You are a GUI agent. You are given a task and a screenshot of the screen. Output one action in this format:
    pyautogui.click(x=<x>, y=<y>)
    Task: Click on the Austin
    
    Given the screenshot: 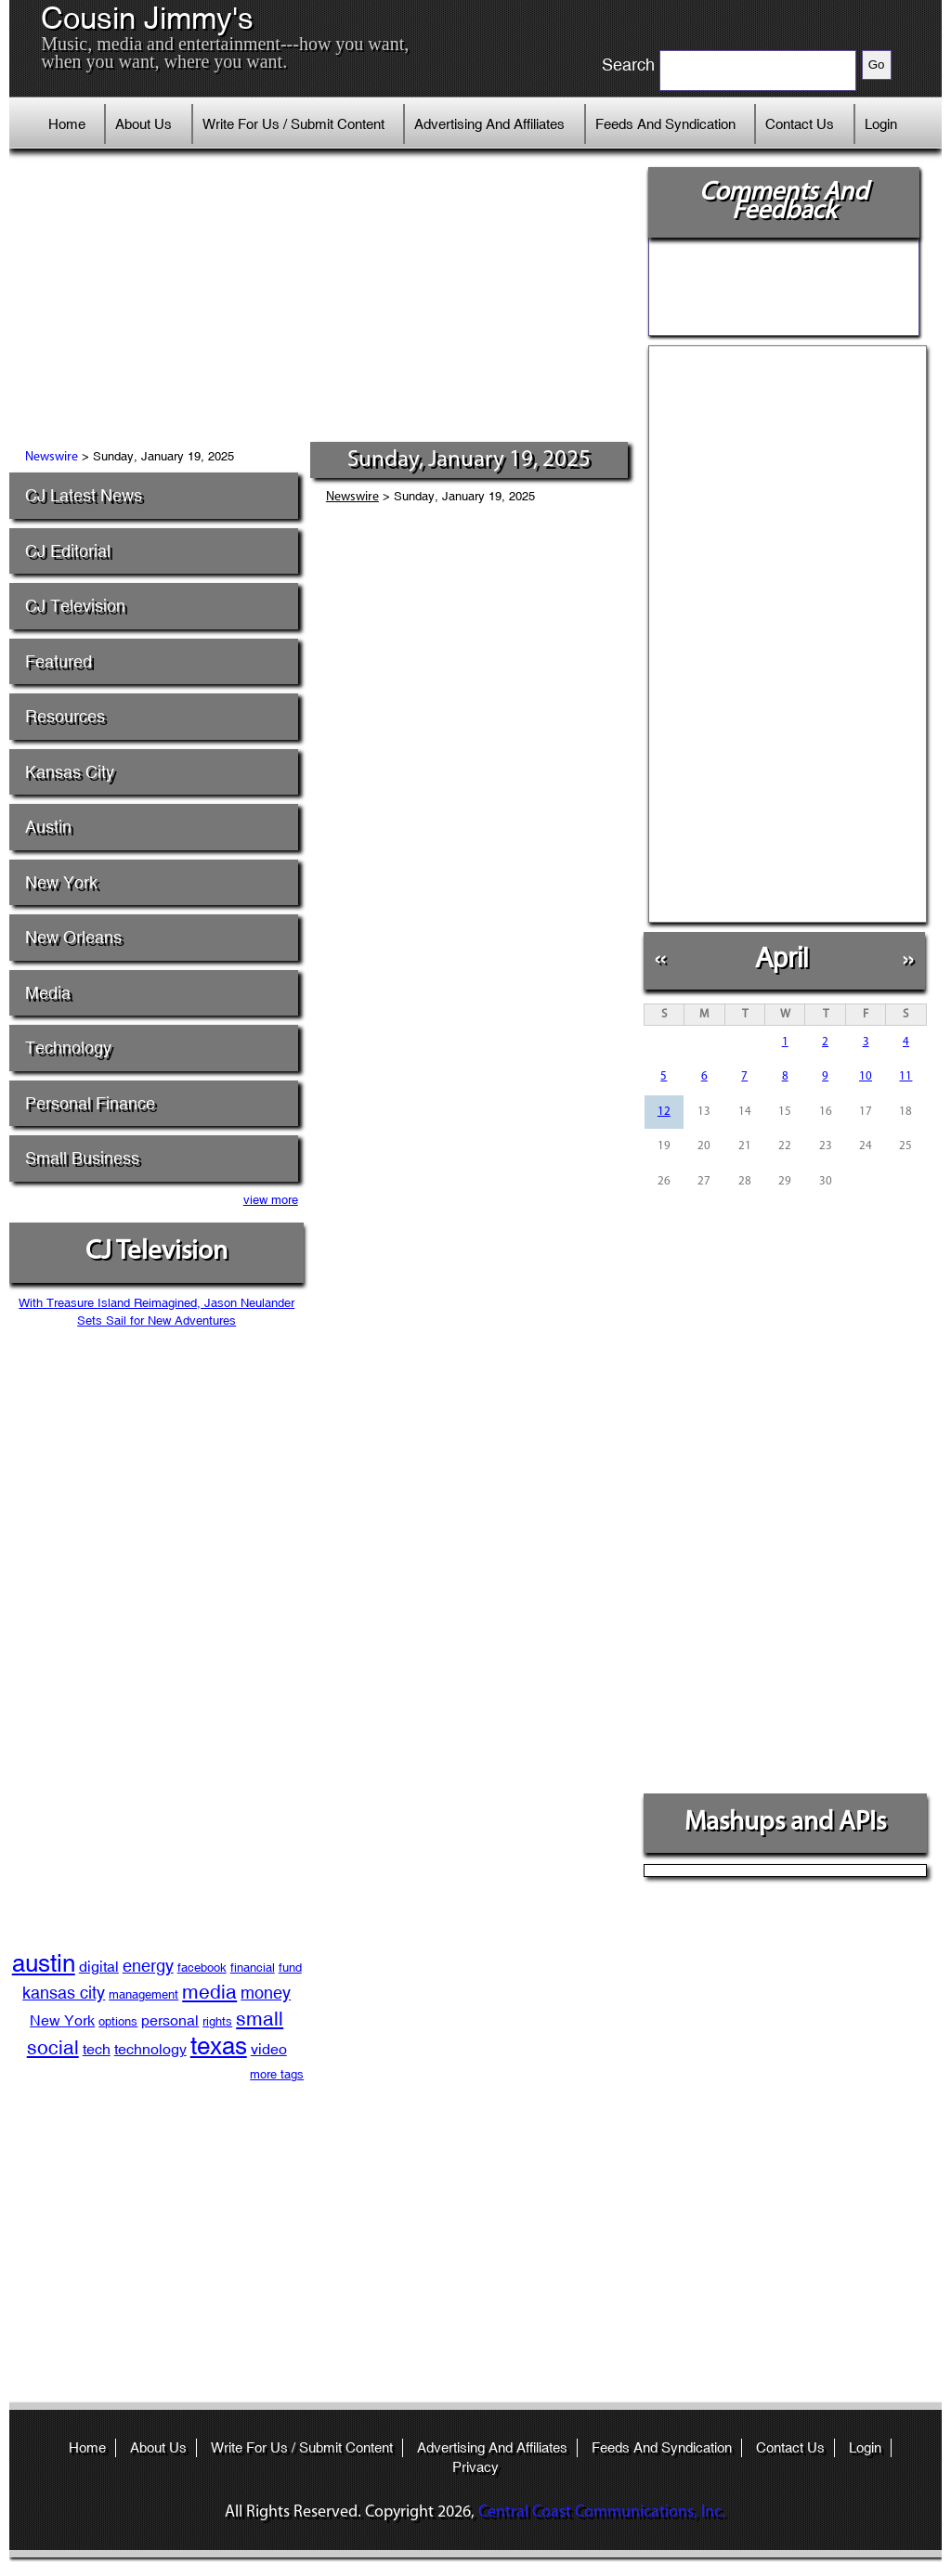 What is the action you would take?
    pyautogui.click(x=48, y=826)
    